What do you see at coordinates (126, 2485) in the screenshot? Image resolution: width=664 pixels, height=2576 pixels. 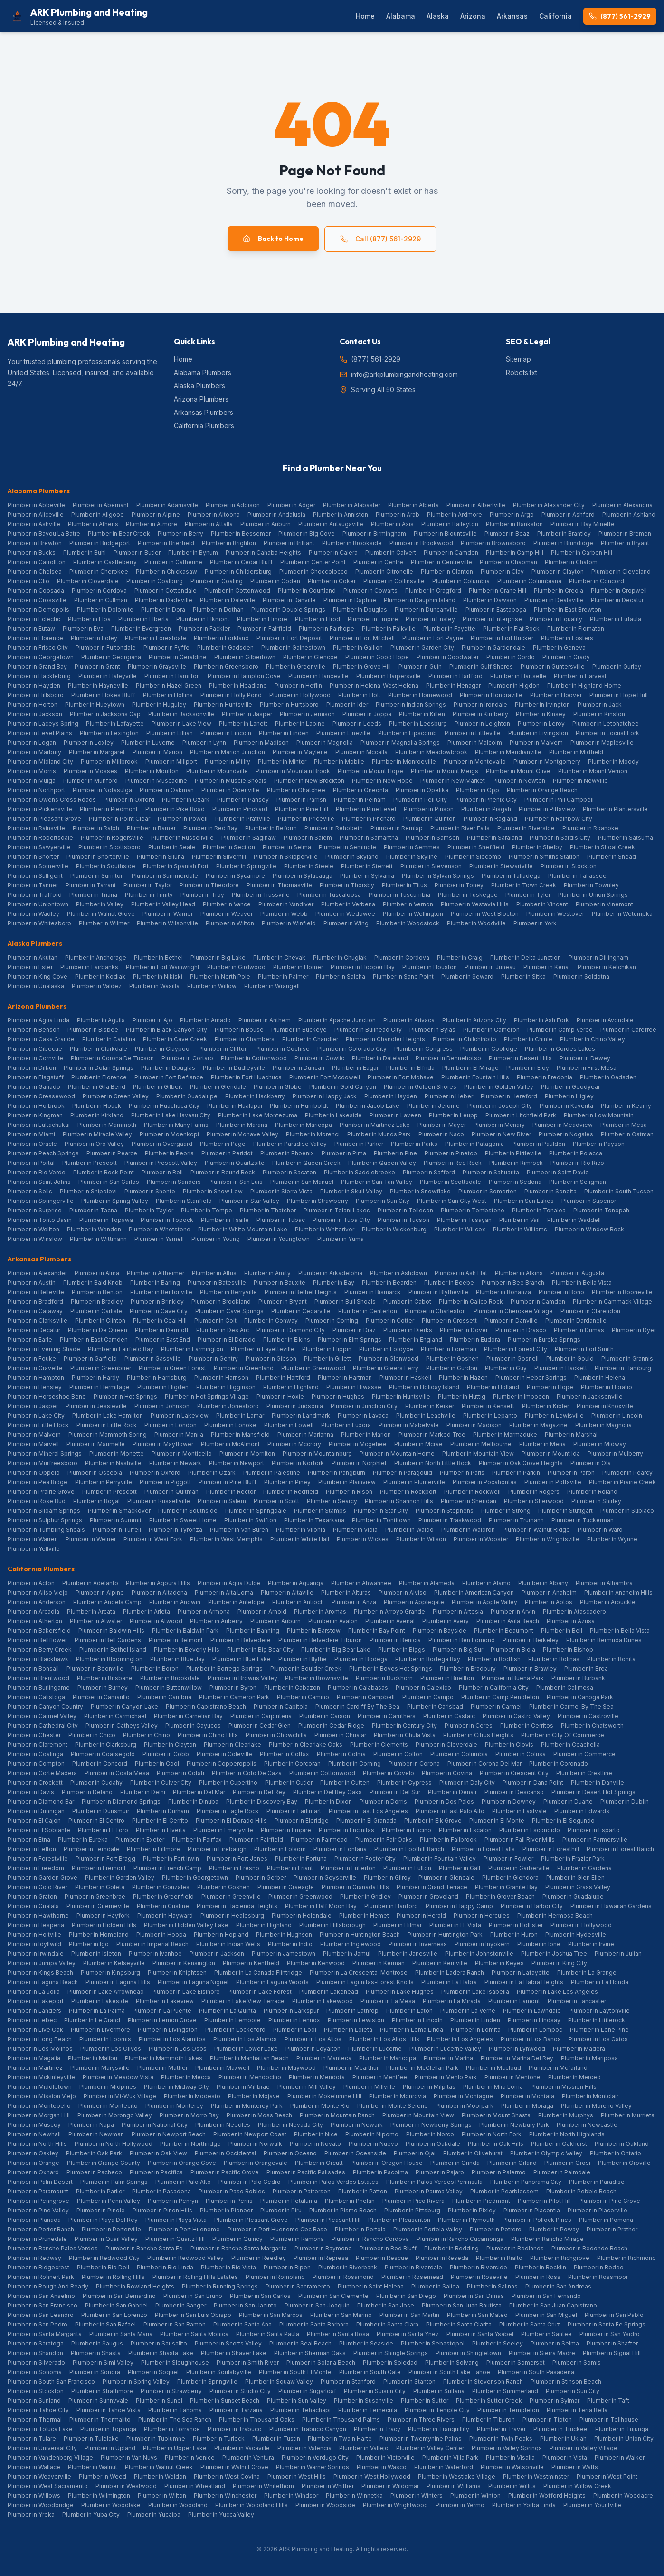 I see `Plumber in Westwood` at bounding box center [126, 2485].